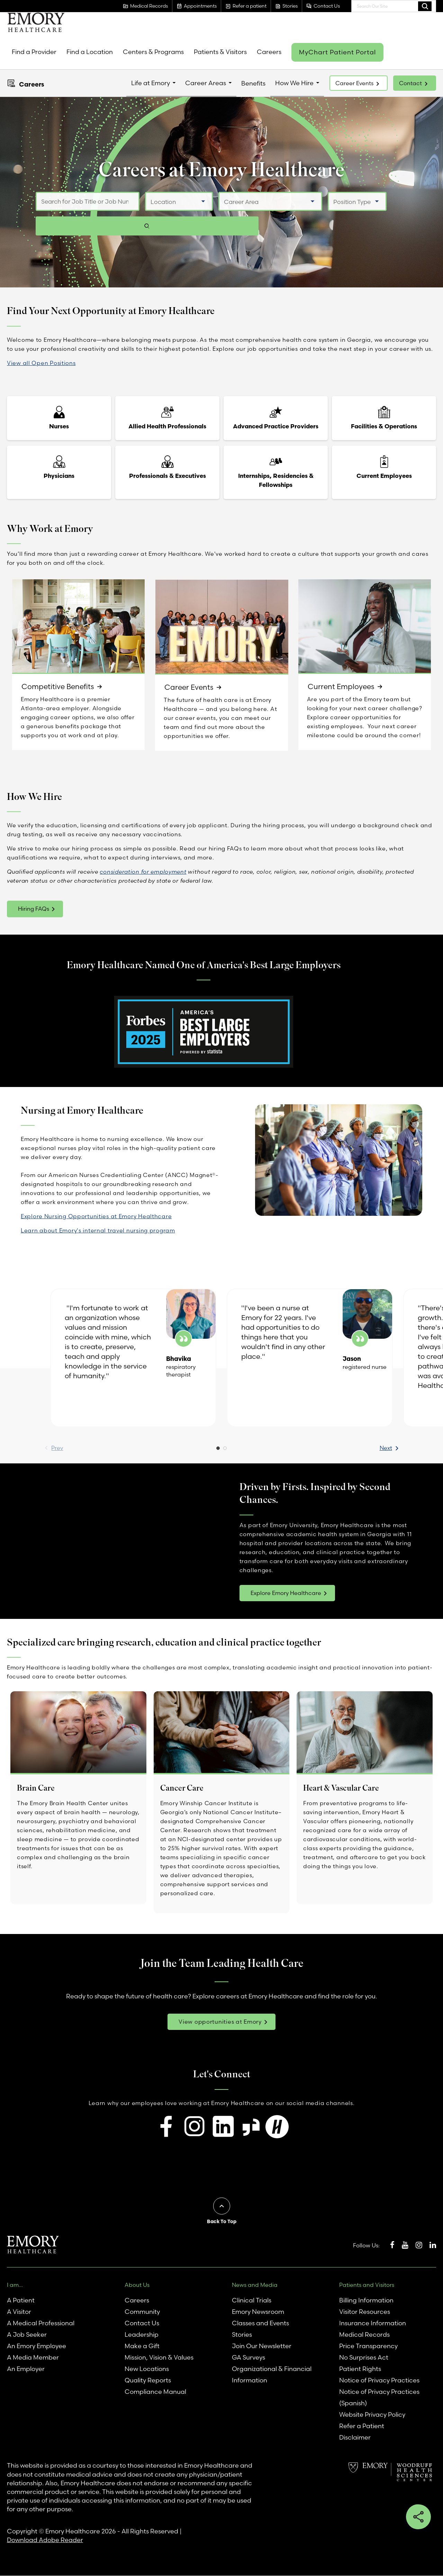  What do you see at coordinates (269, 52) in the screenshot?
I see `Careers` at bounding box center [269, 52].